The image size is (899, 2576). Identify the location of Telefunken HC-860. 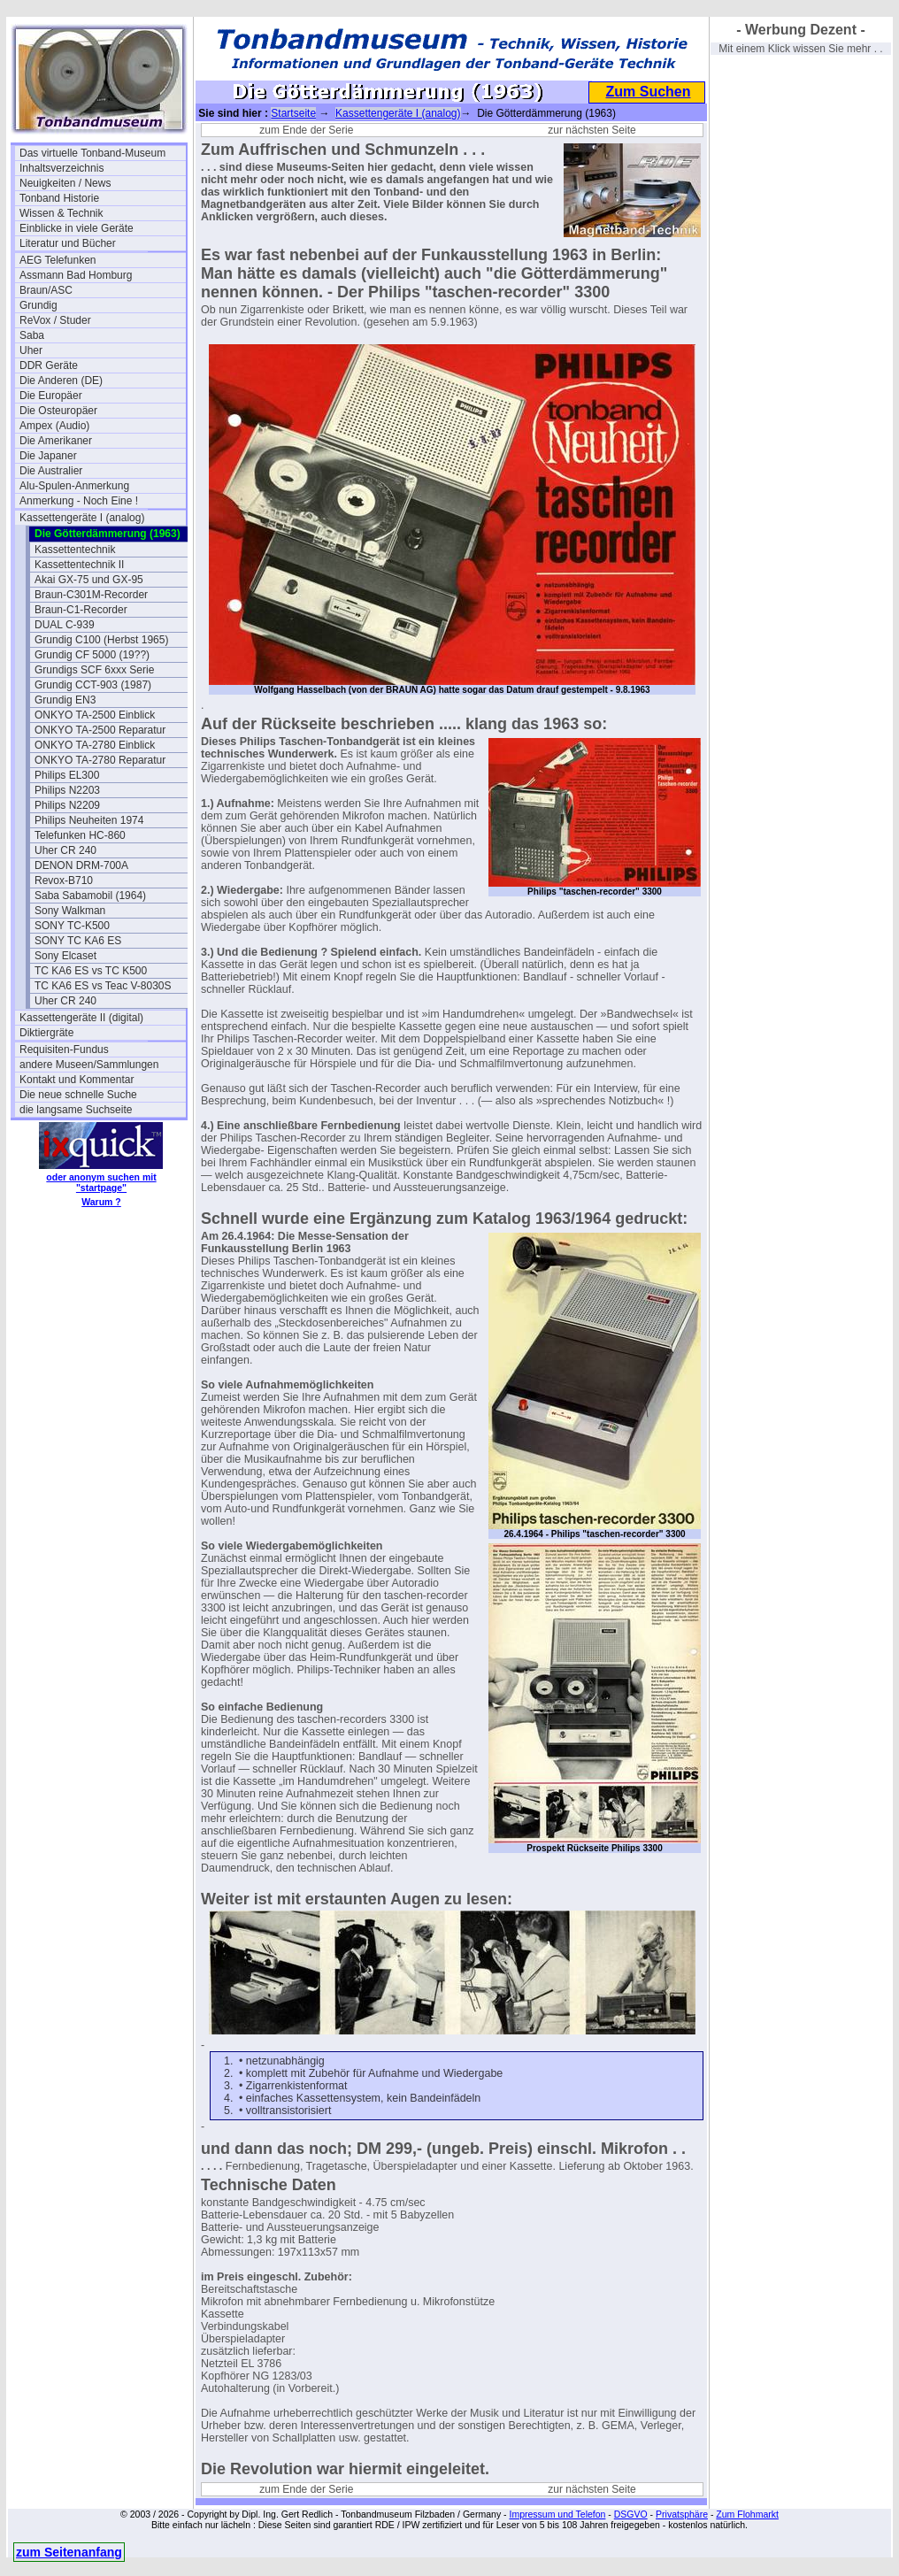
(80, 835).